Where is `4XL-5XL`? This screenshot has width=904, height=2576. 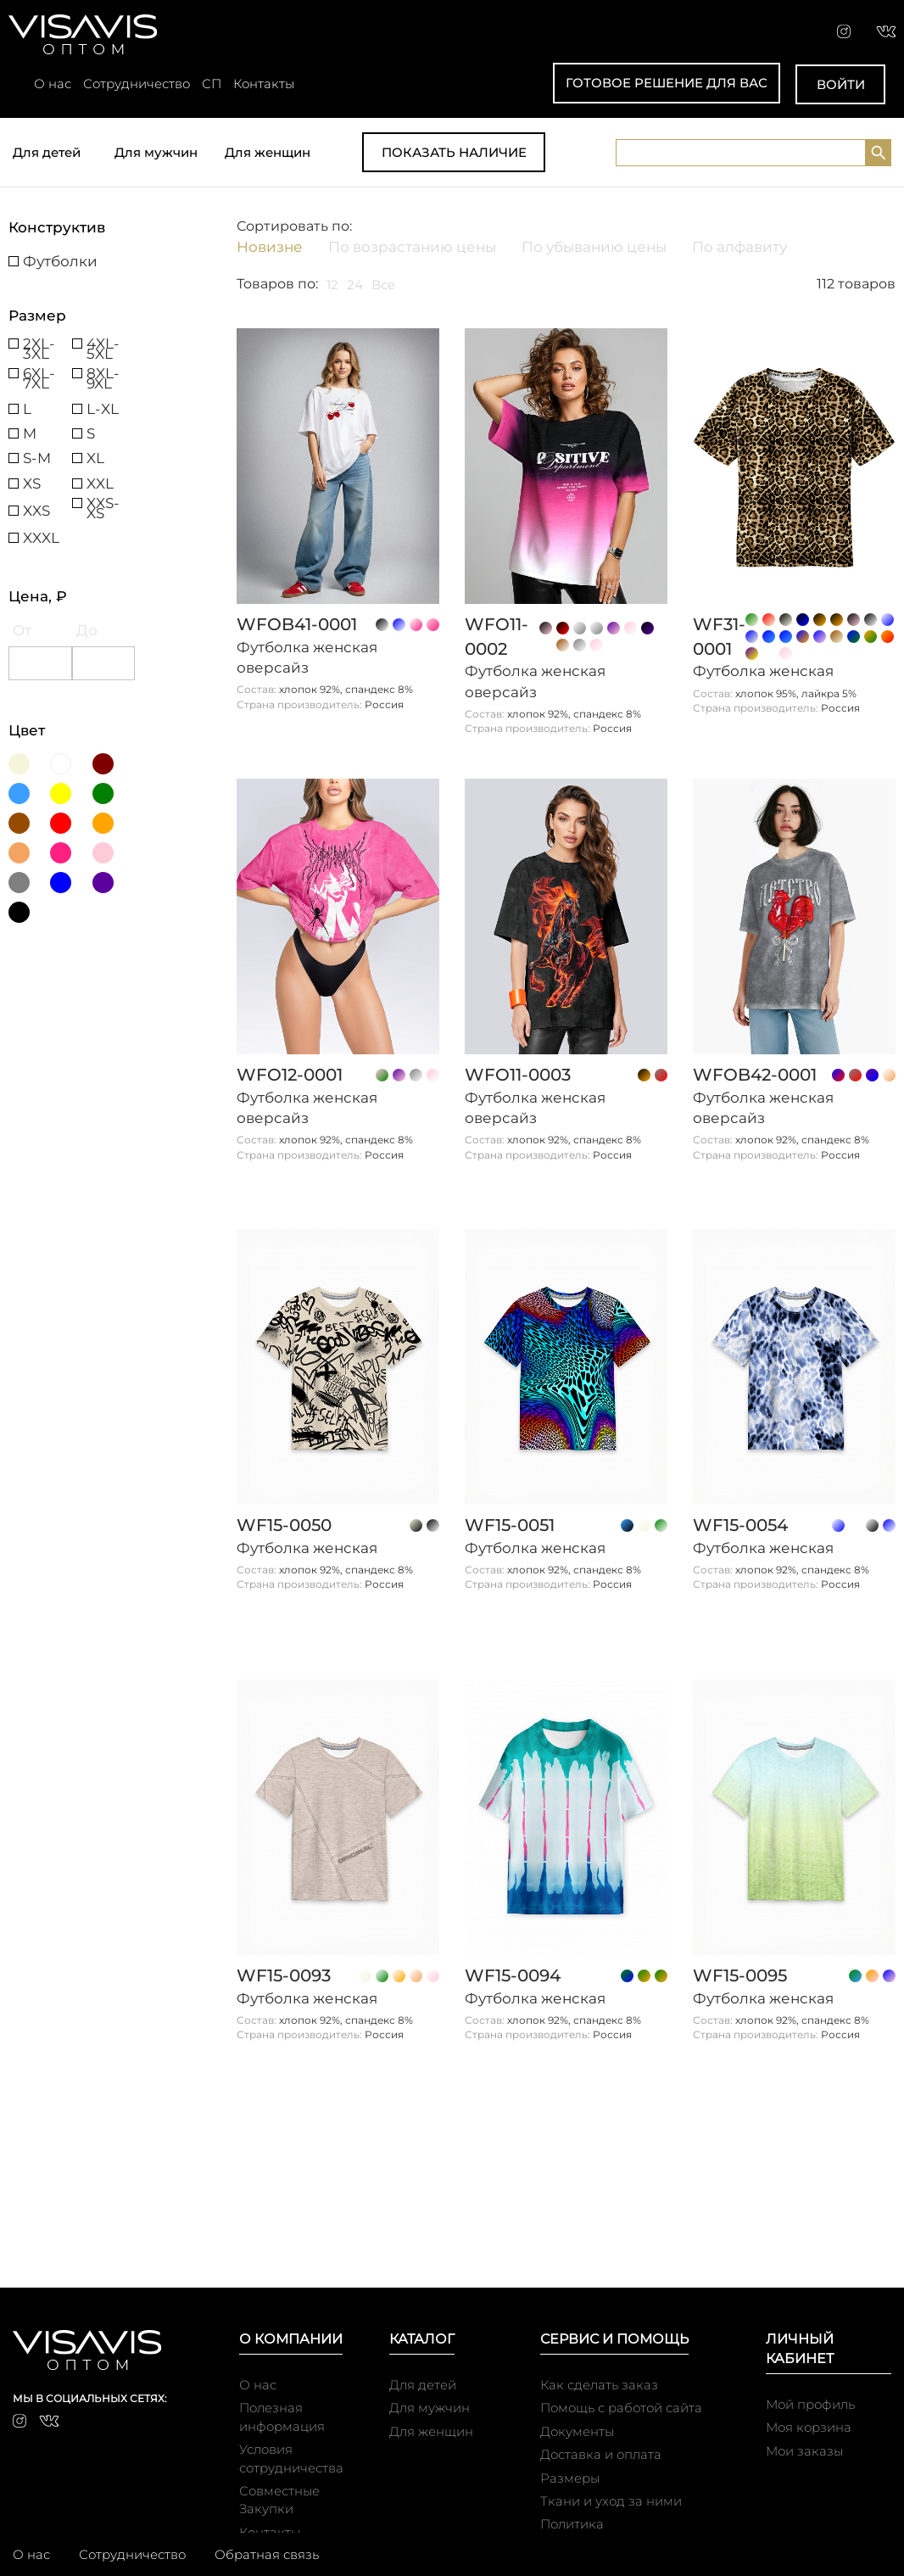 4XL-5XL is located at coordinates (103, 343).